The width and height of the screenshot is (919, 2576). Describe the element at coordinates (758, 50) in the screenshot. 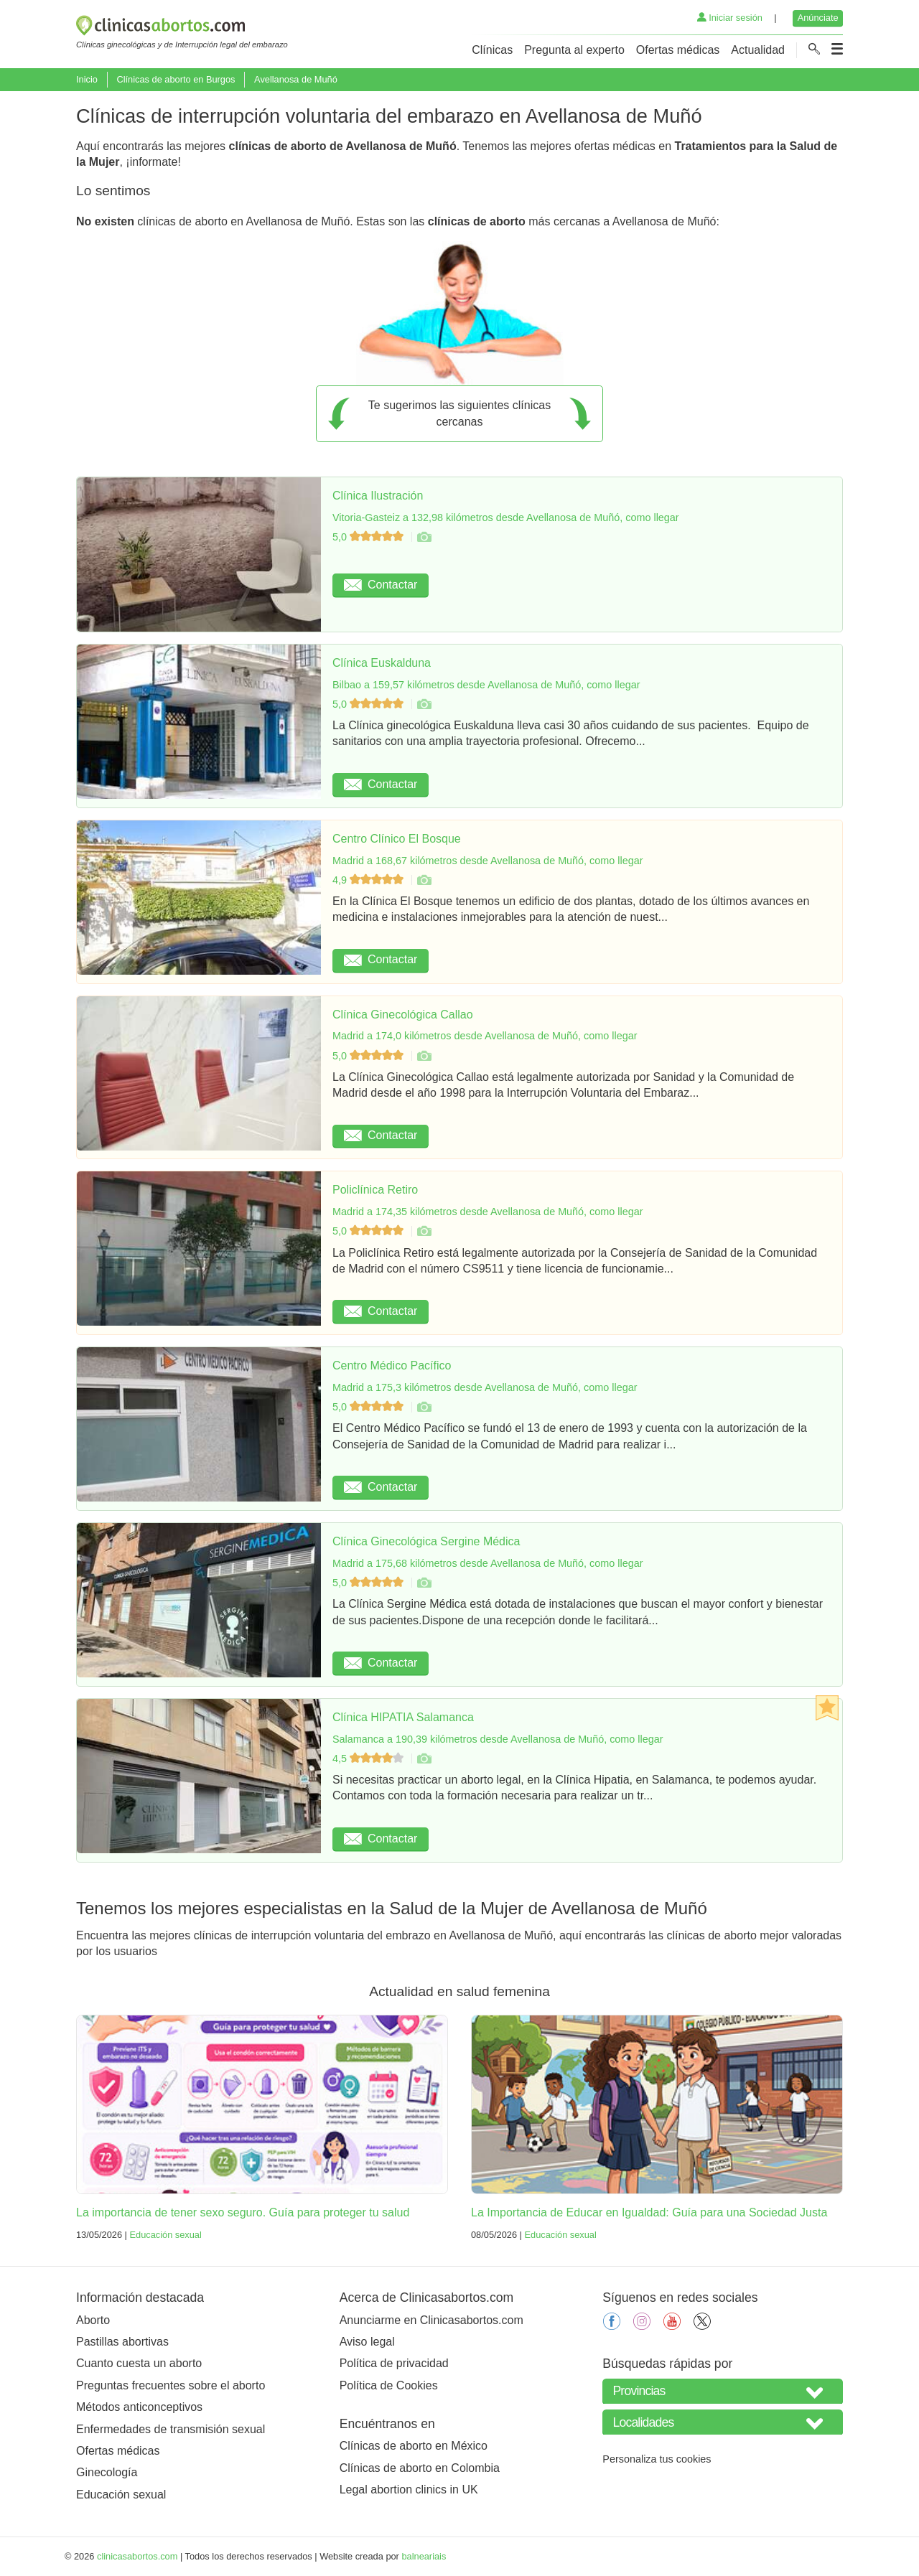

I see `Actualidad` at that location.